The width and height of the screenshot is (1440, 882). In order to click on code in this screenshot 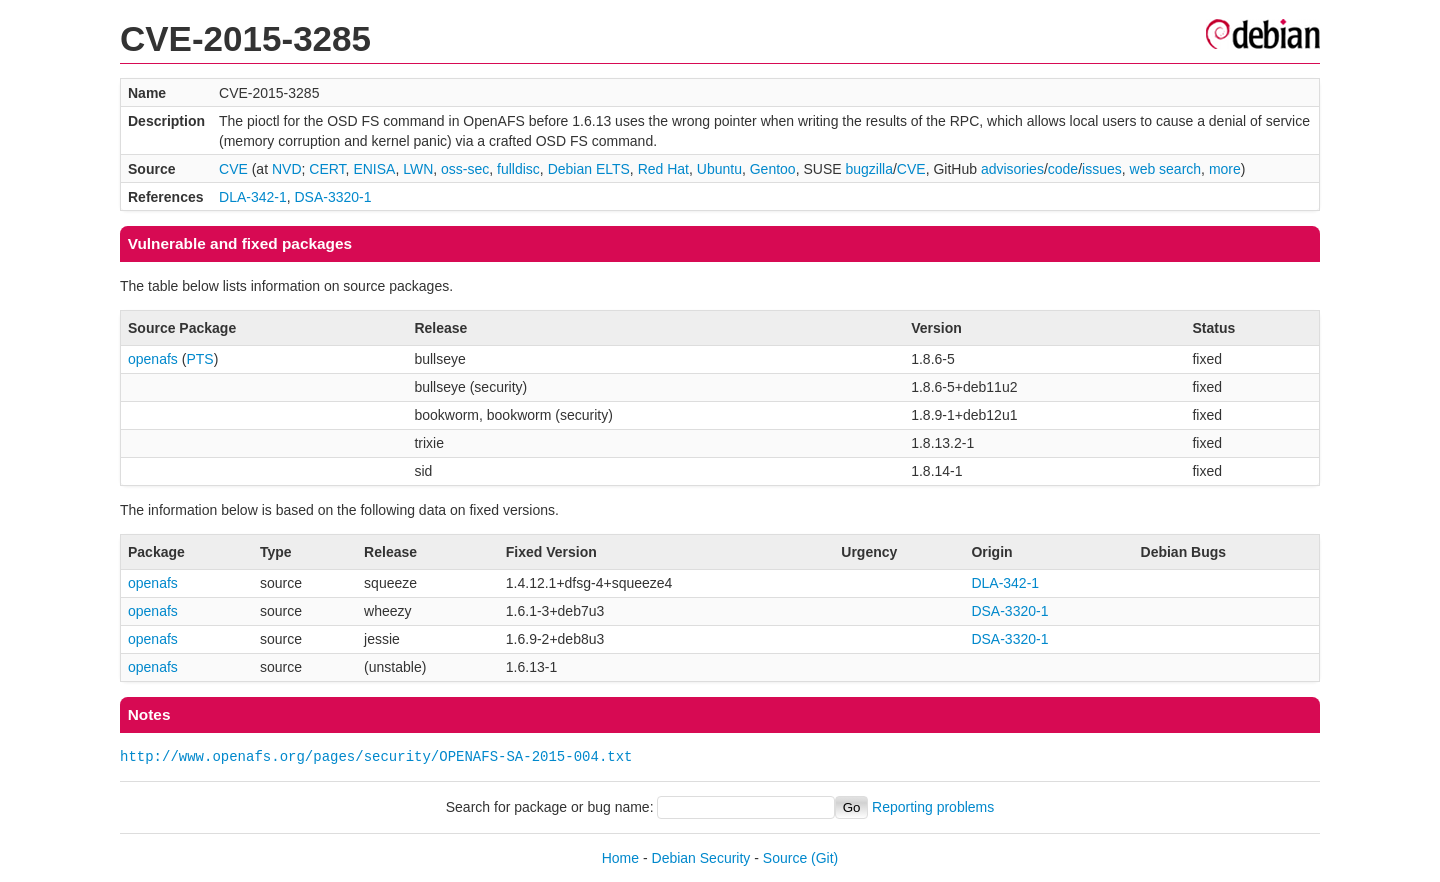, I will do `click(1063, 169)`.